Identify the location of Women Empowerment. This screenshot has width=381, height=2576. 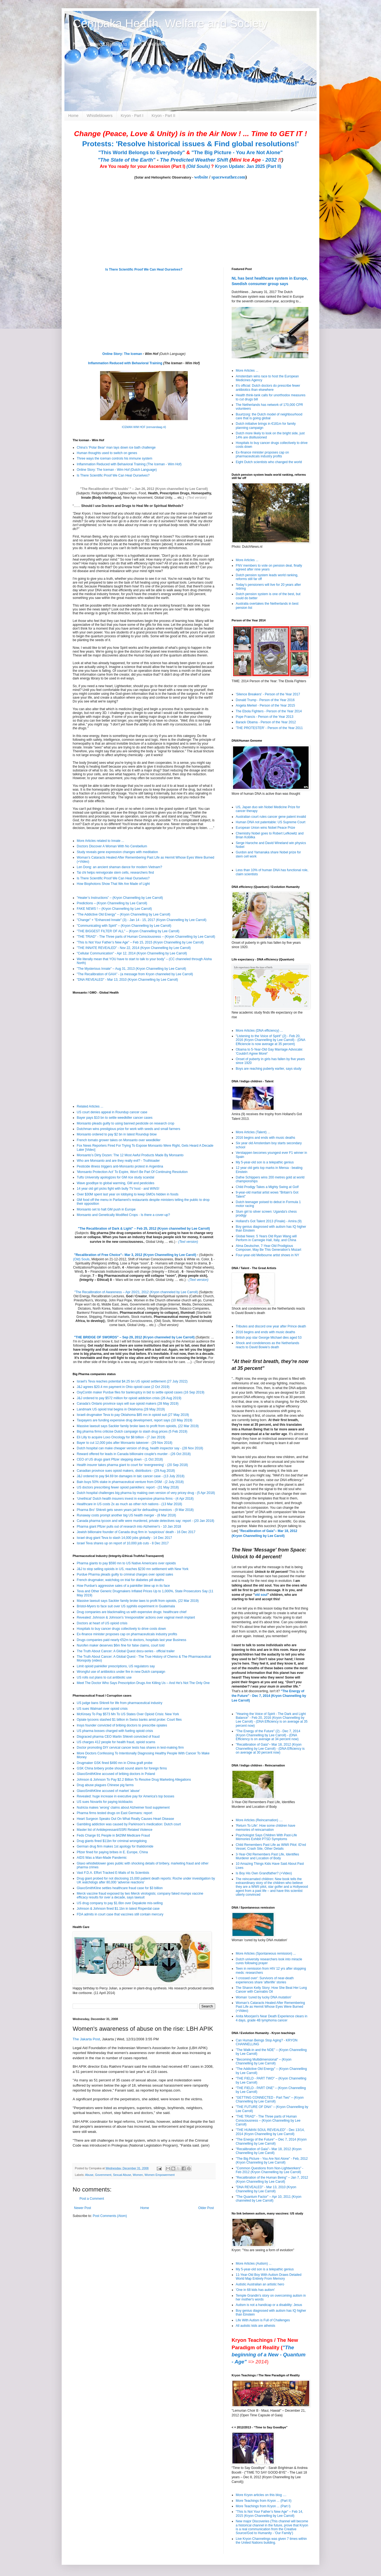
(159, 2174).